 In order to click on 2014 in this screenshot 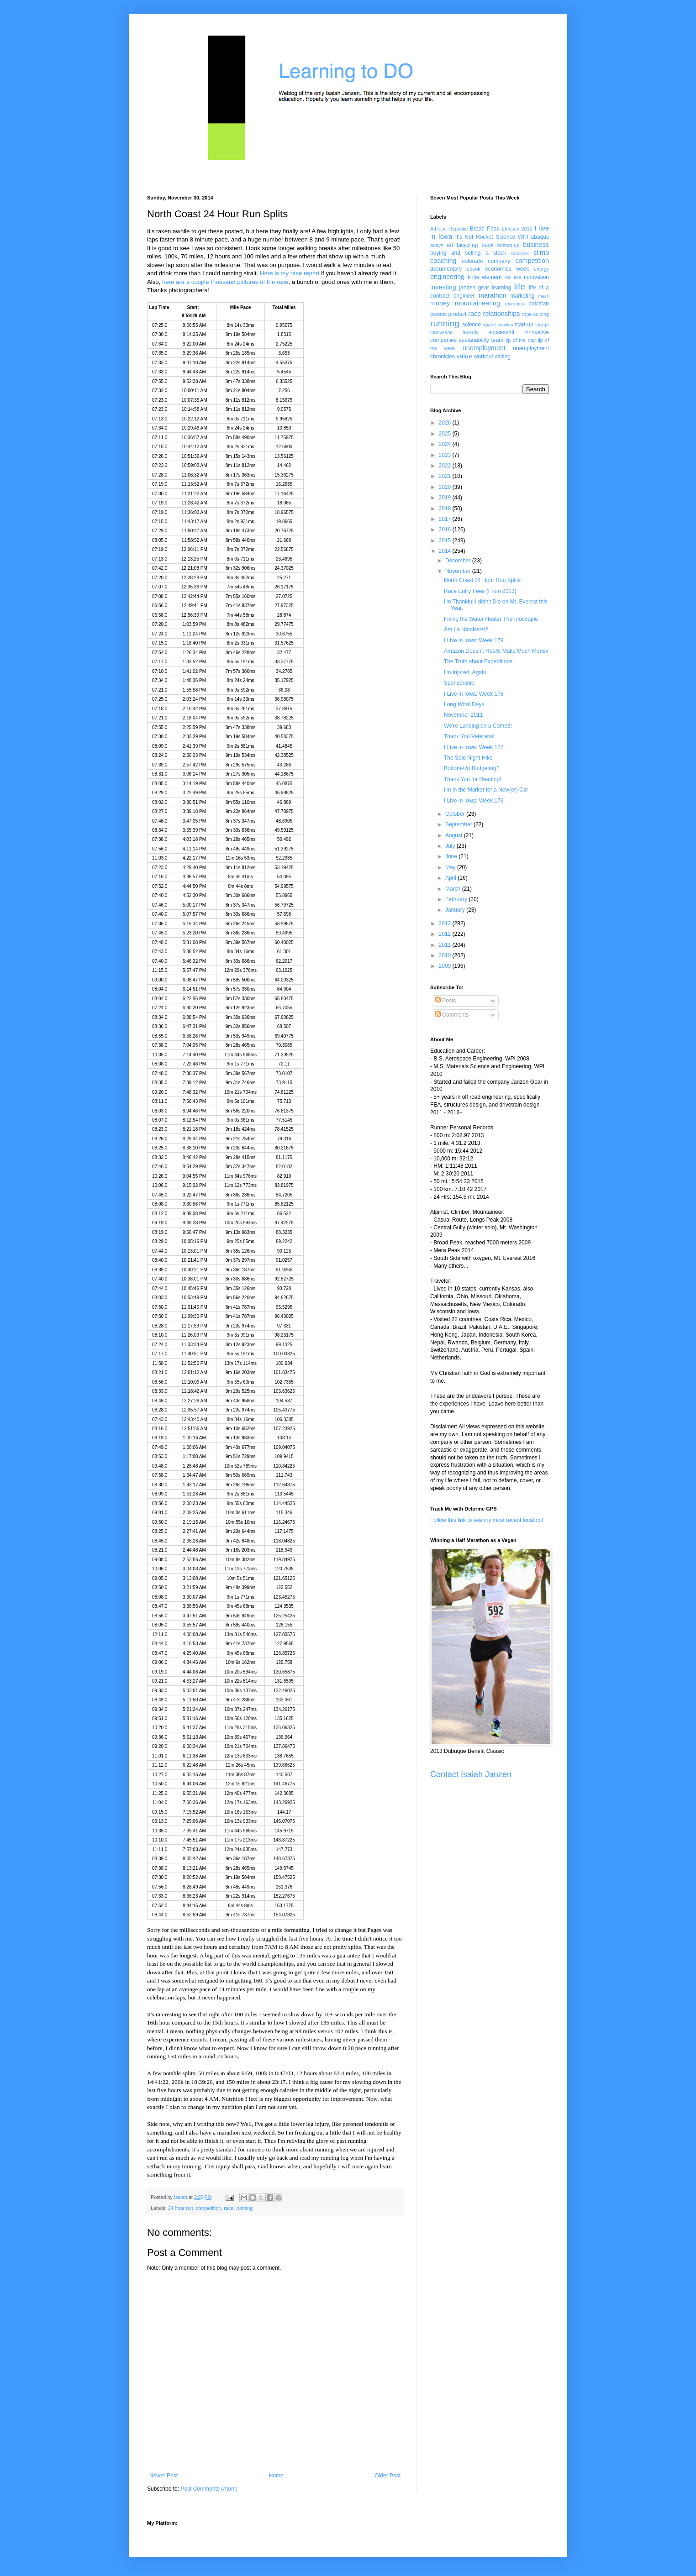, I will do `click(446, 551)`.